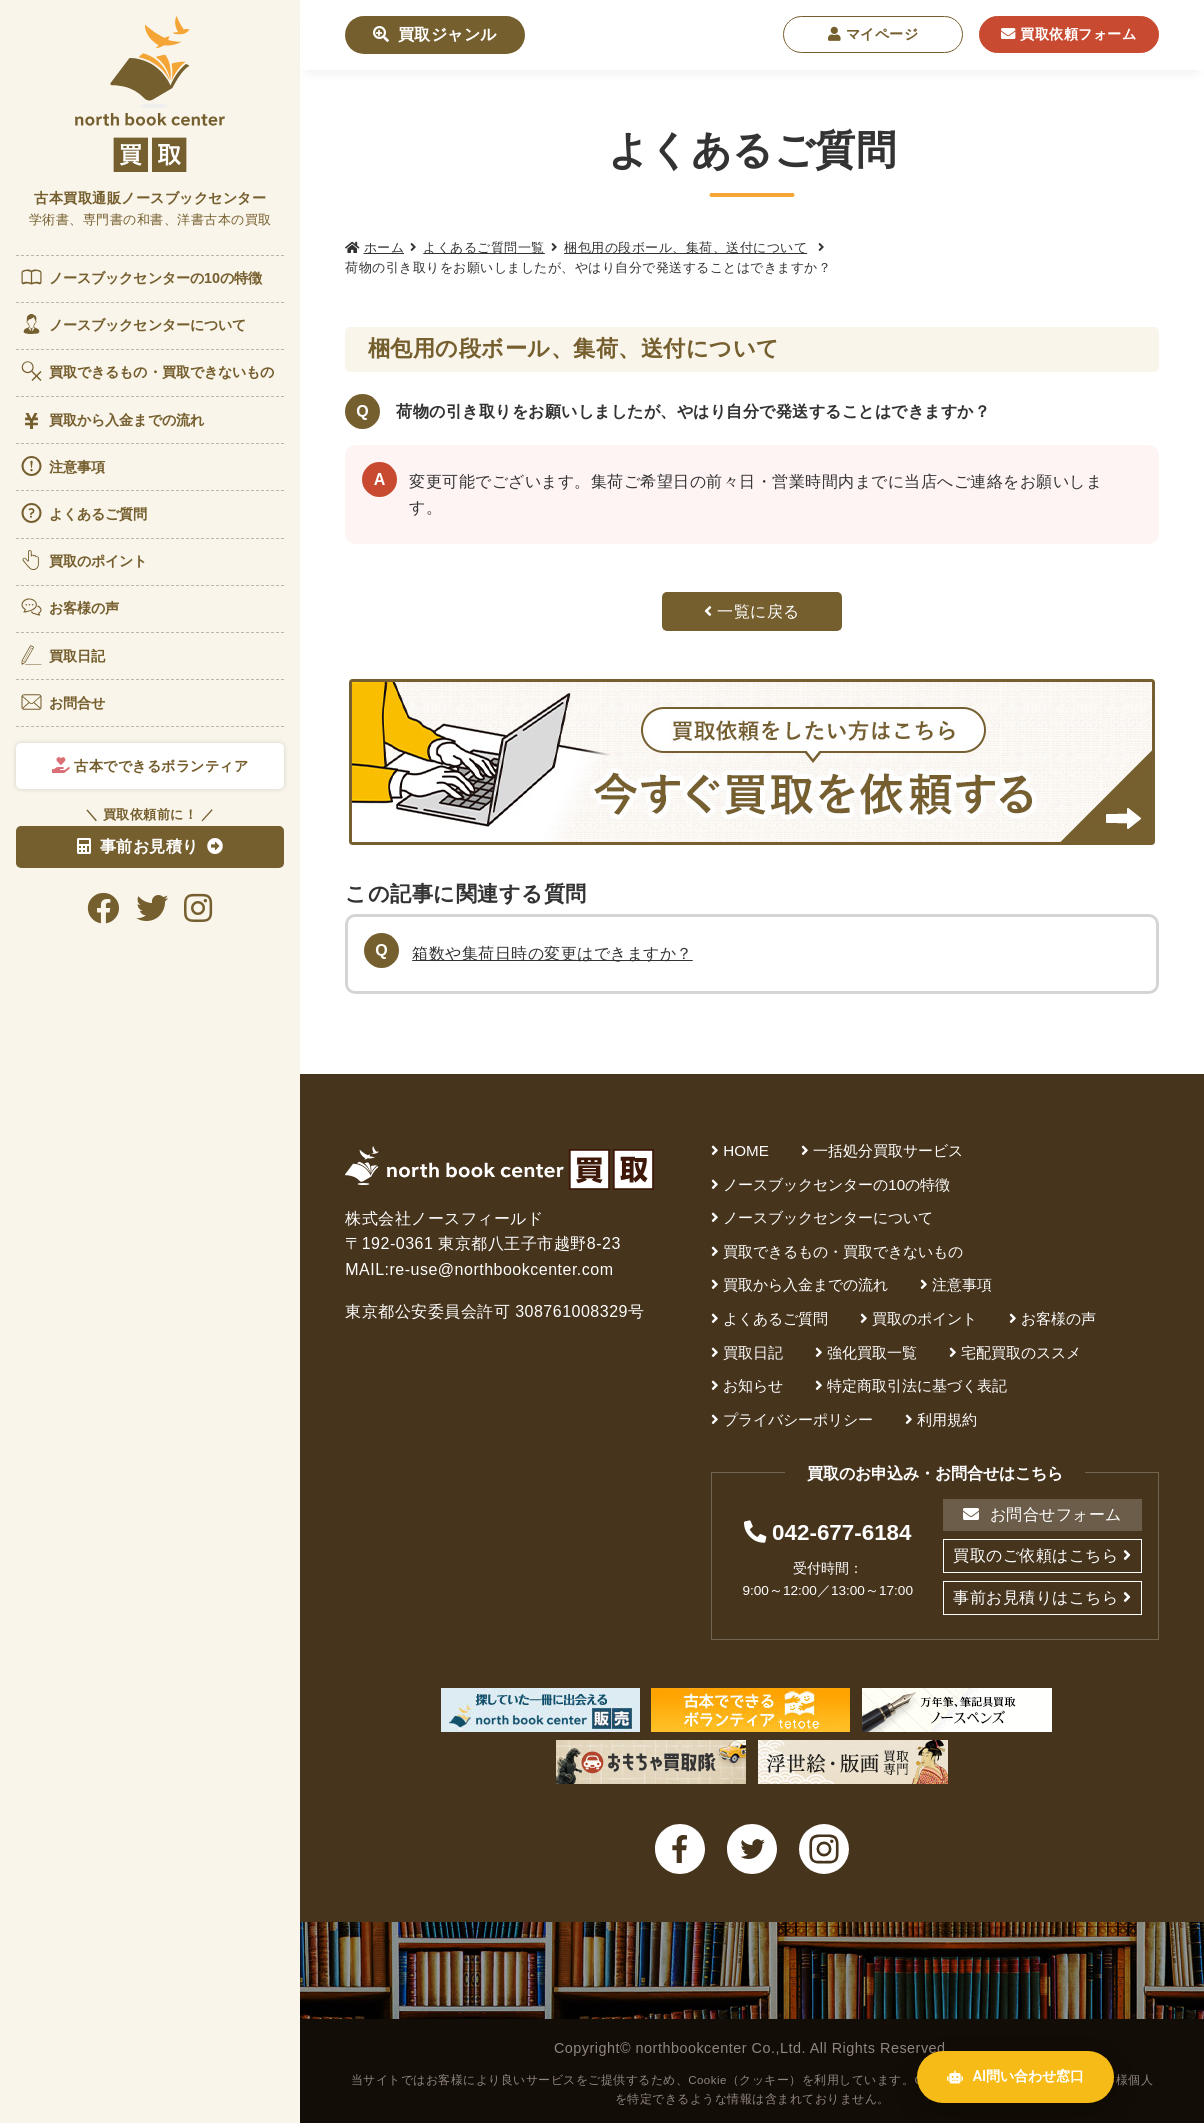  What do you see at coordinates (1035, 1597) in the screenshot?
I see `事前お見積りはこちら` at bounding box center [1035, 1597].